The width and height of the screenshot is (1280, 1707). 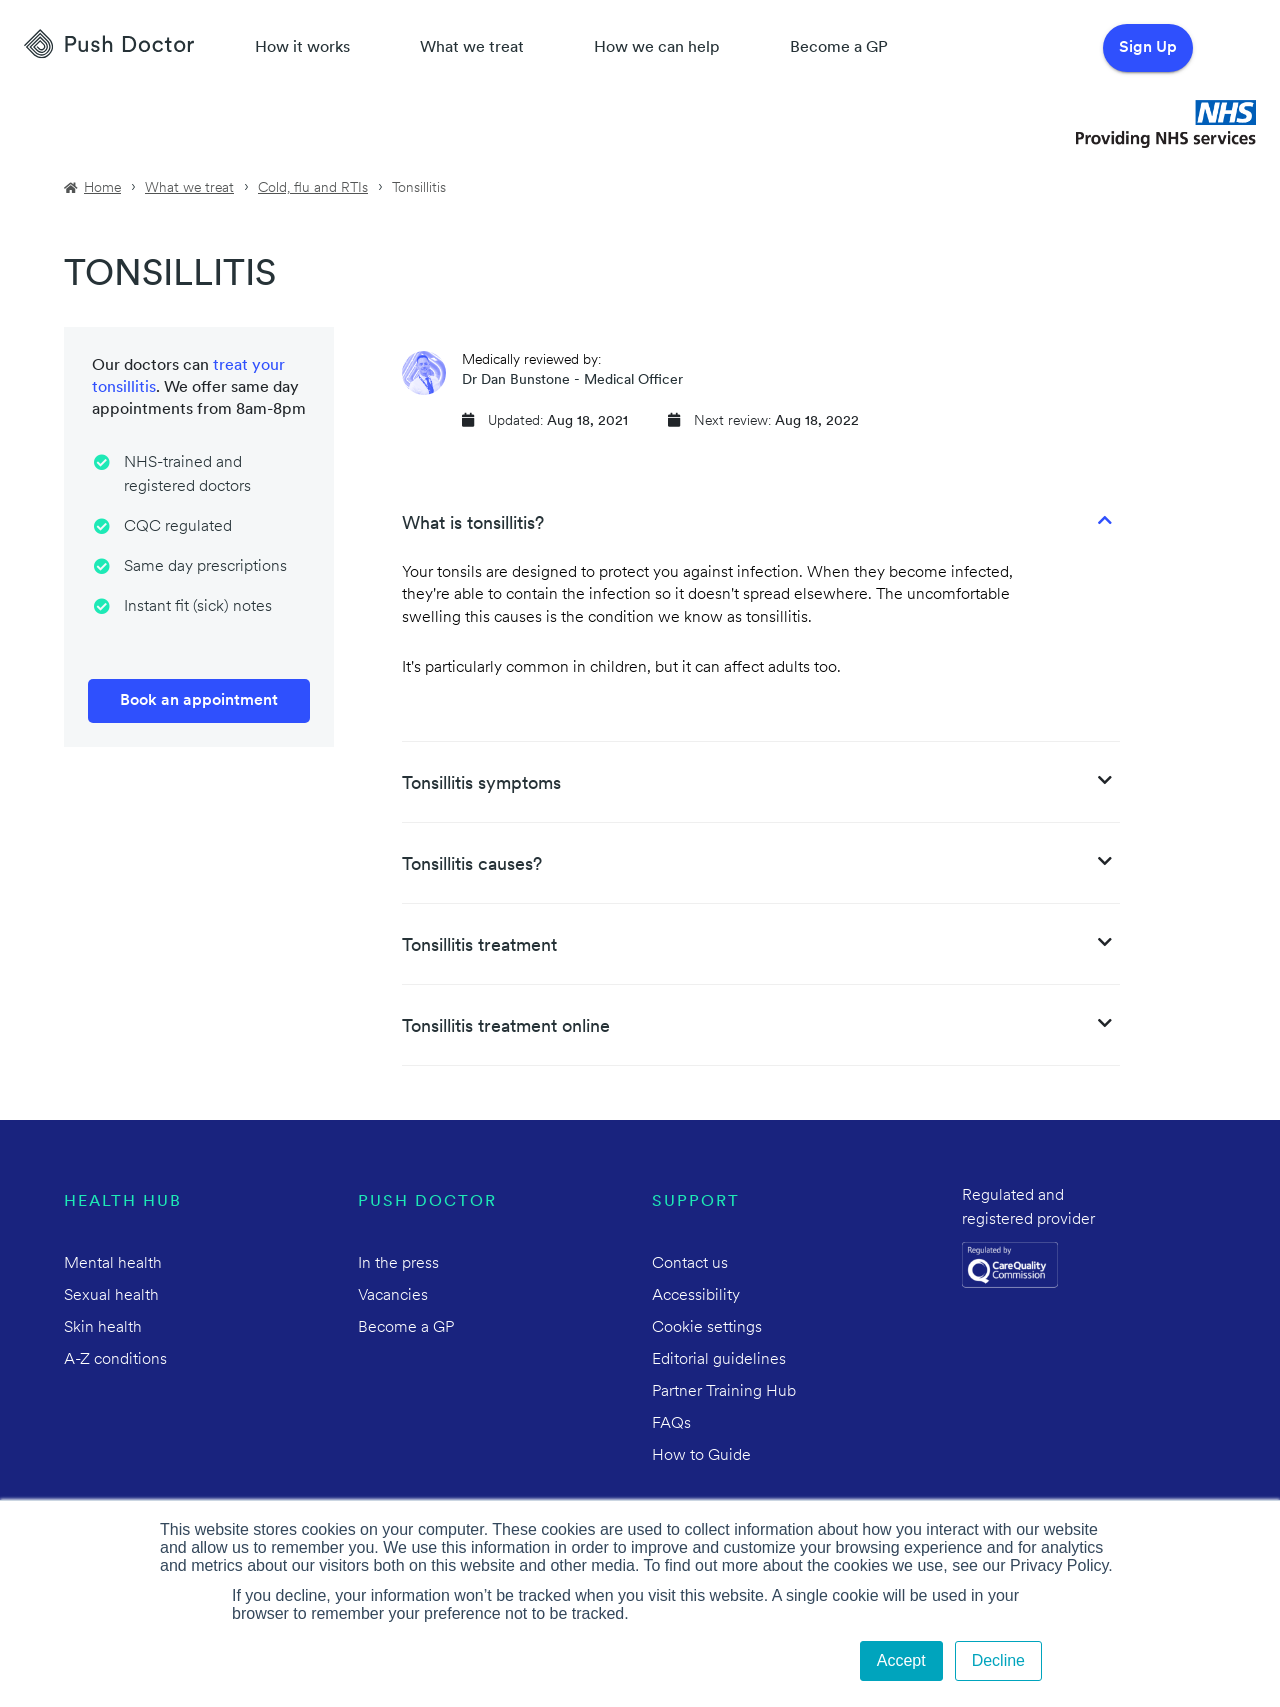 What do you see at coordinates (187, 475) in the screenshot?
I see `NHS-trained and registered doctors` at bounding box center [187, 475].